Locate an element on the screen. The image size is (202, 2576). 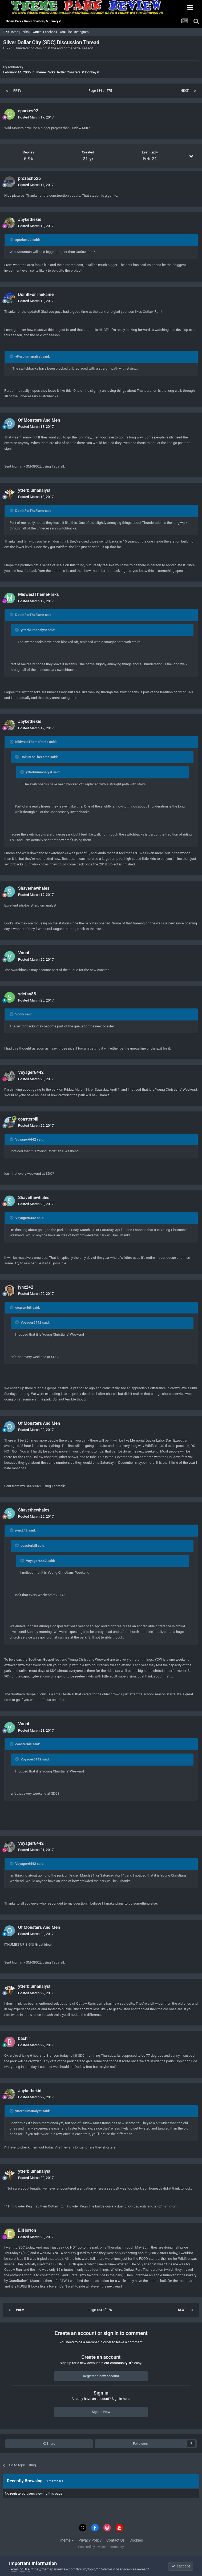
Theme Parks, Roller Coasters, & Donkeys! is located at coordinates (67, 72).